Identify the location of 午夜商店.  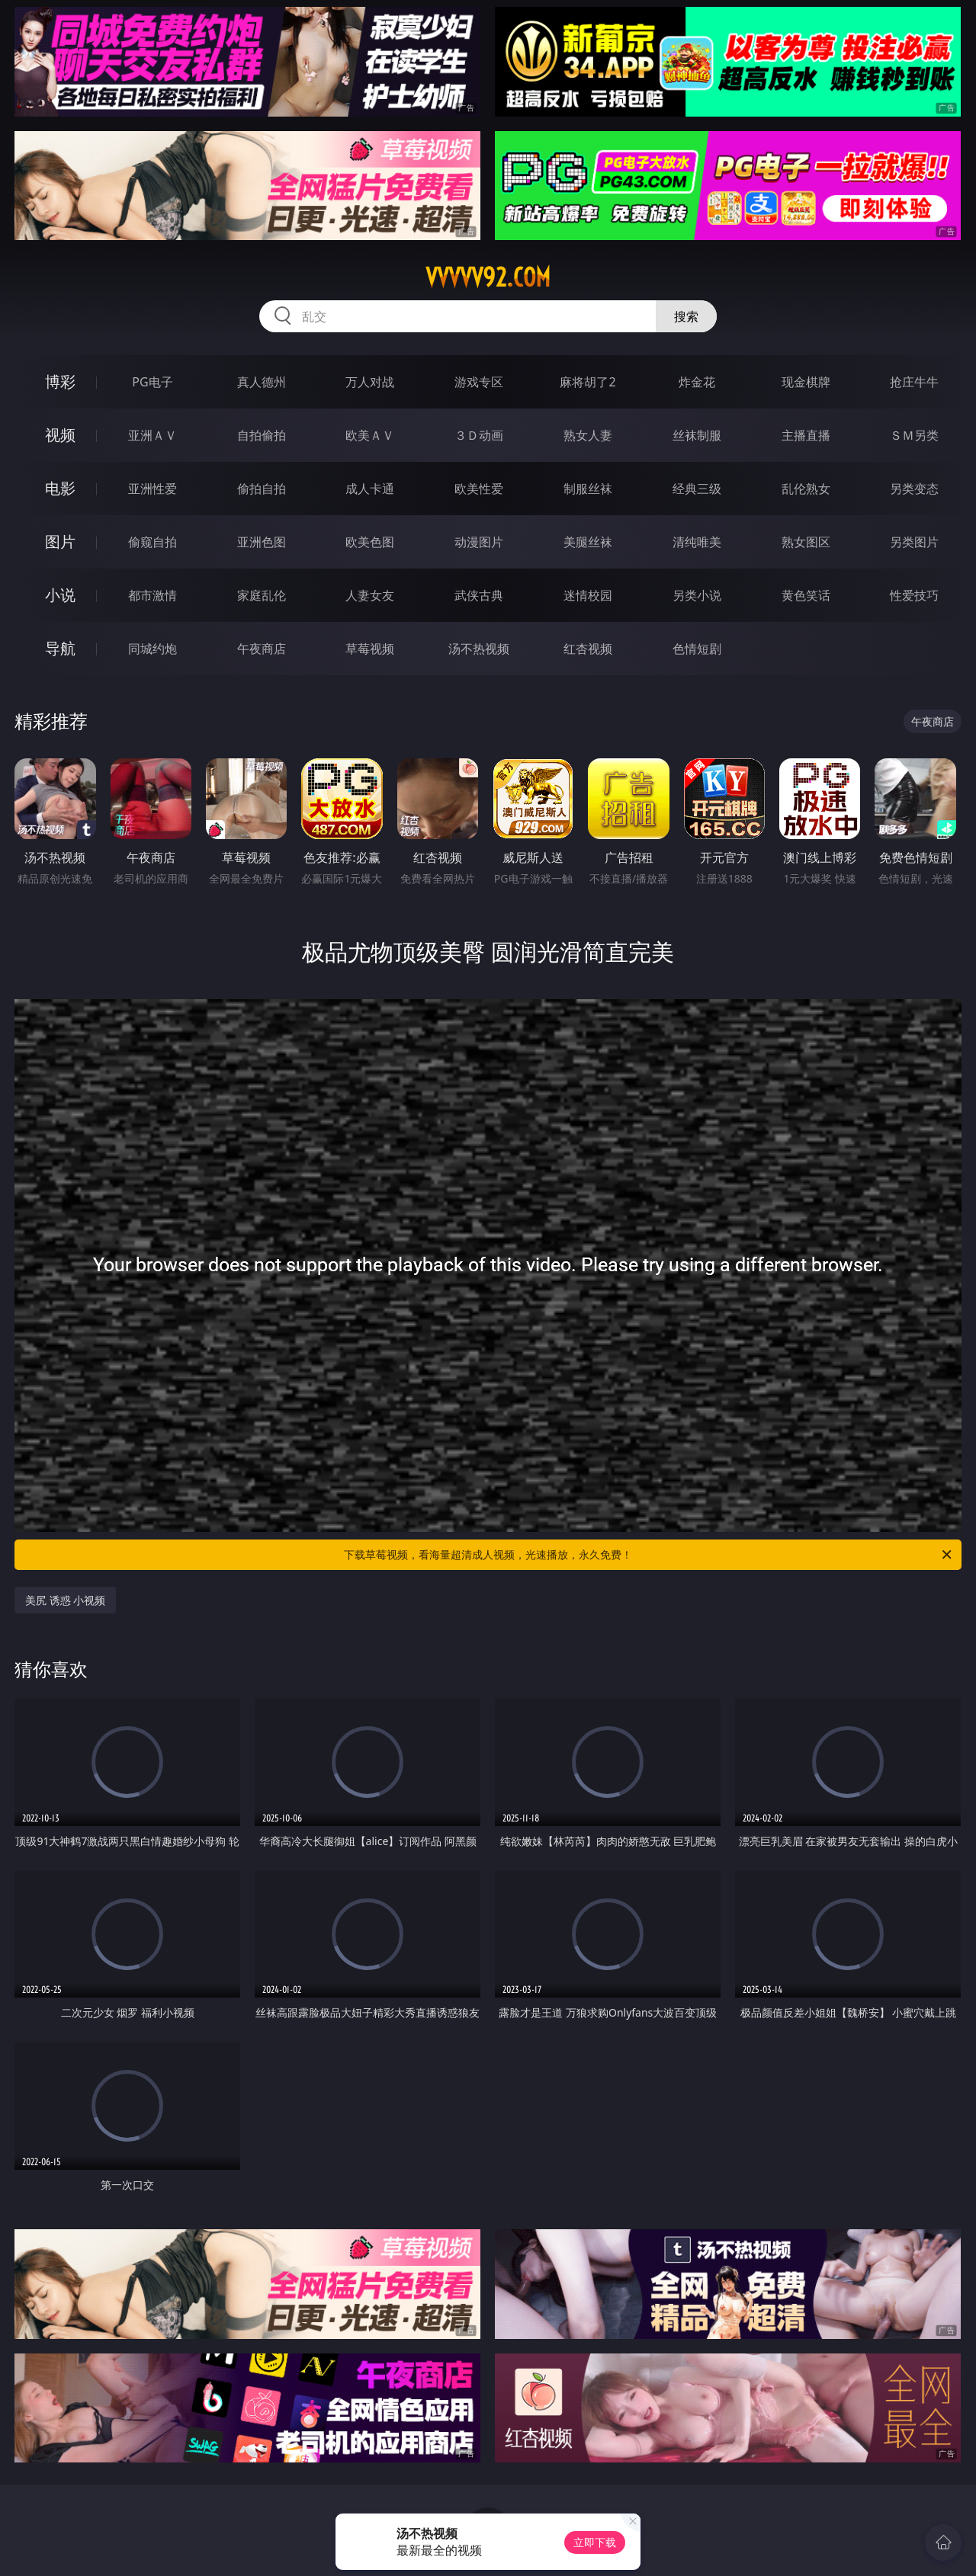
(261, 648).